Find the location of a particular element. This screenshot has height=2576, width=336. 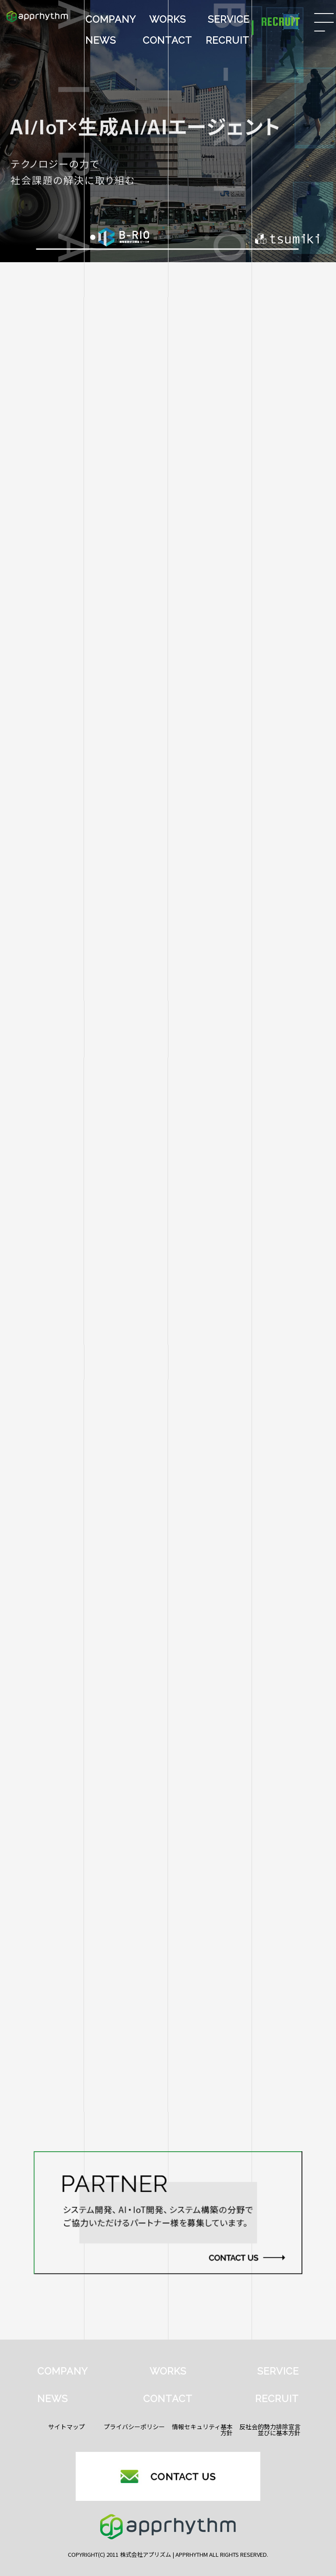

CONTACT is located at coordinates (167, 40).